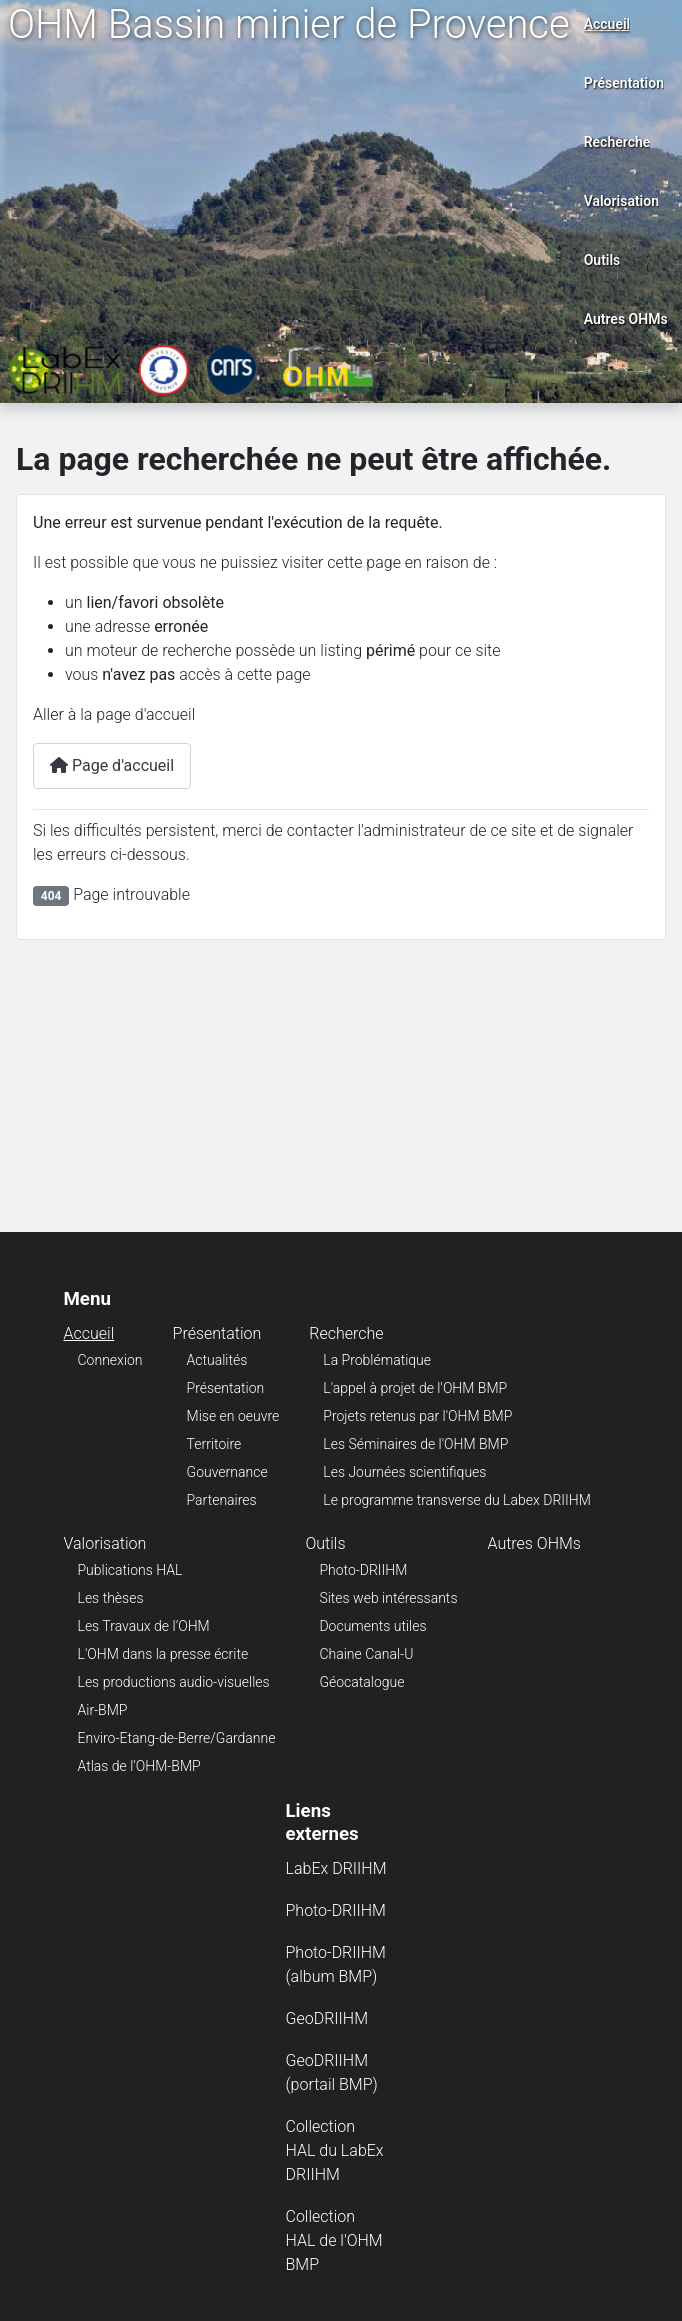 This screenshot has height=2321, width=682. Describe the element at coordinates (415, 1388) in the screenshot. I see `L'appel à projet de l'OHM BMP` at that location.